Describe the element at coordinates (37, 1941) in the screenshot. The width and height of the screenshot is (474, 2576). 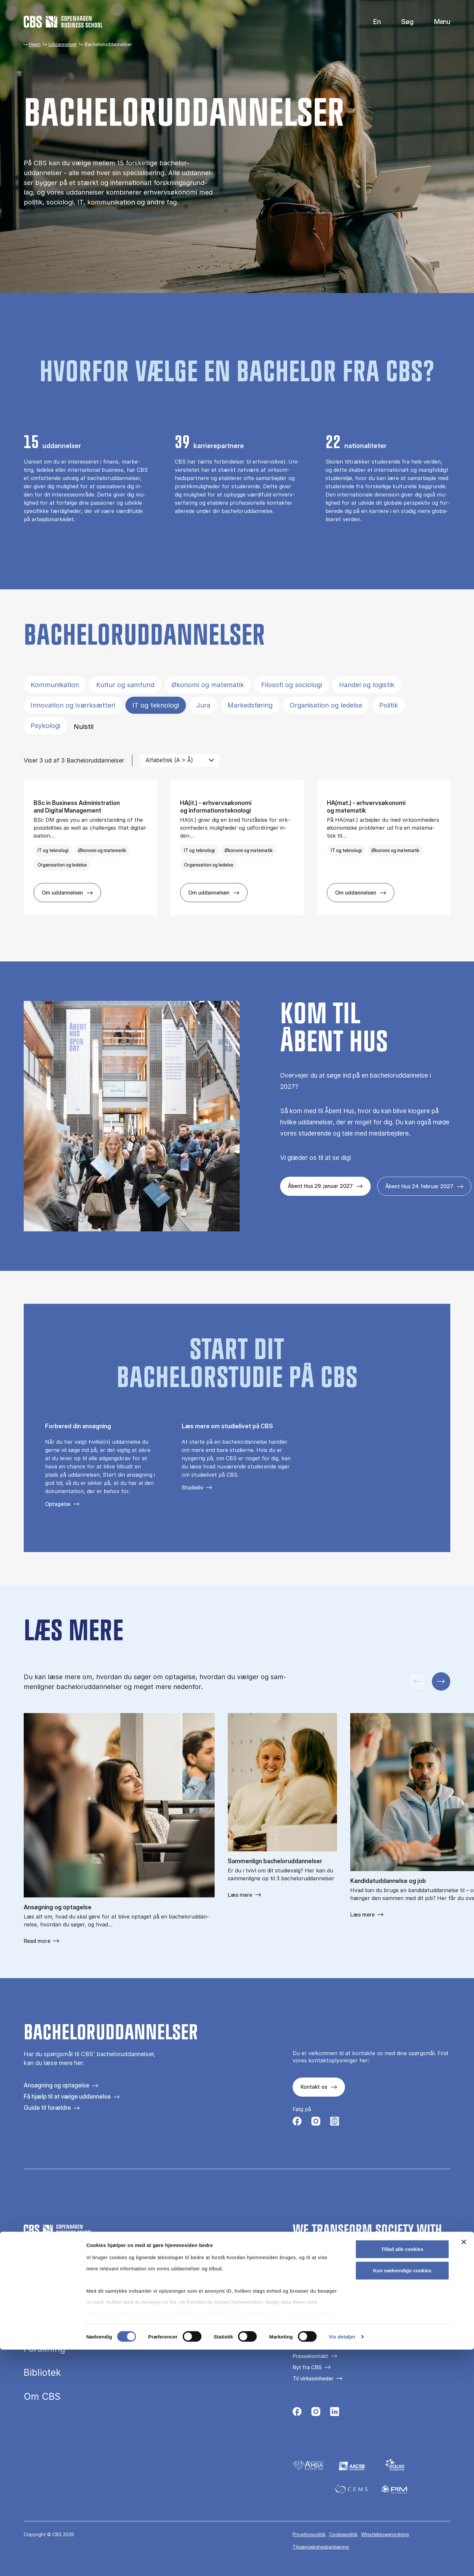
I see `Read more` at that location.